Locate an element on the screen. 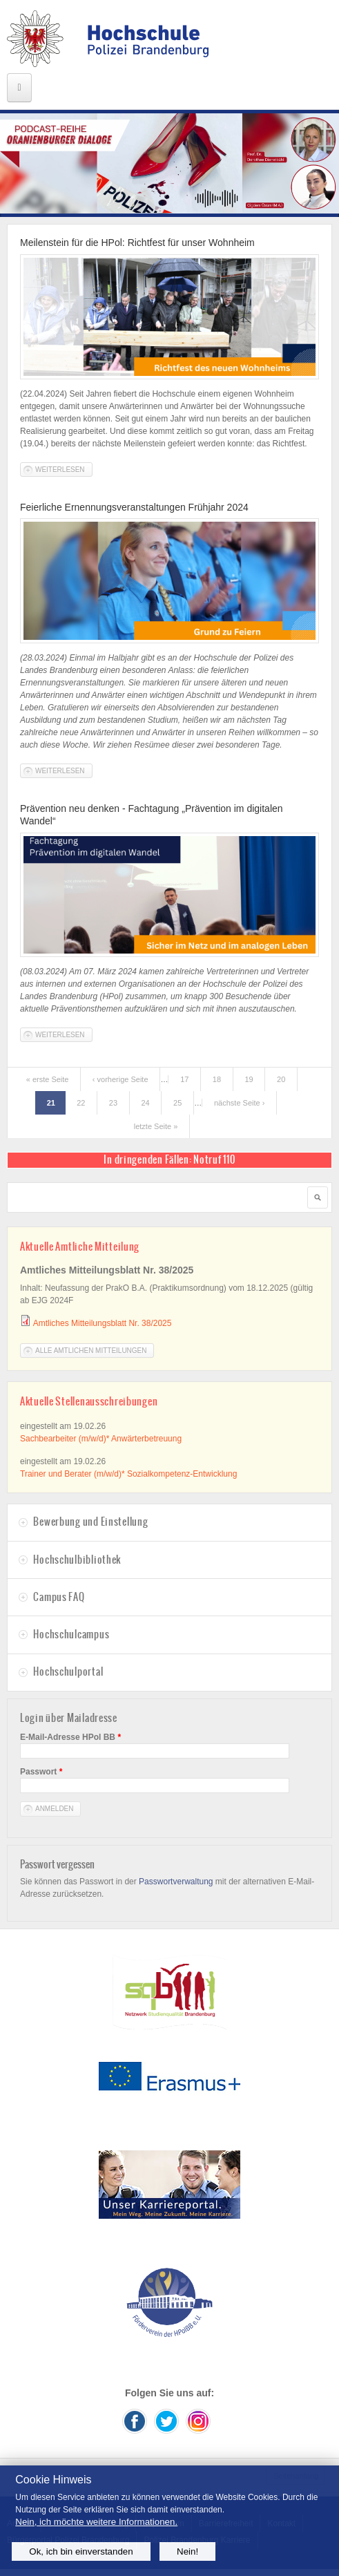  Sachbearbeiter (m/w/d)* Anwärterbetreuung is located at coordinates (101, 1438).